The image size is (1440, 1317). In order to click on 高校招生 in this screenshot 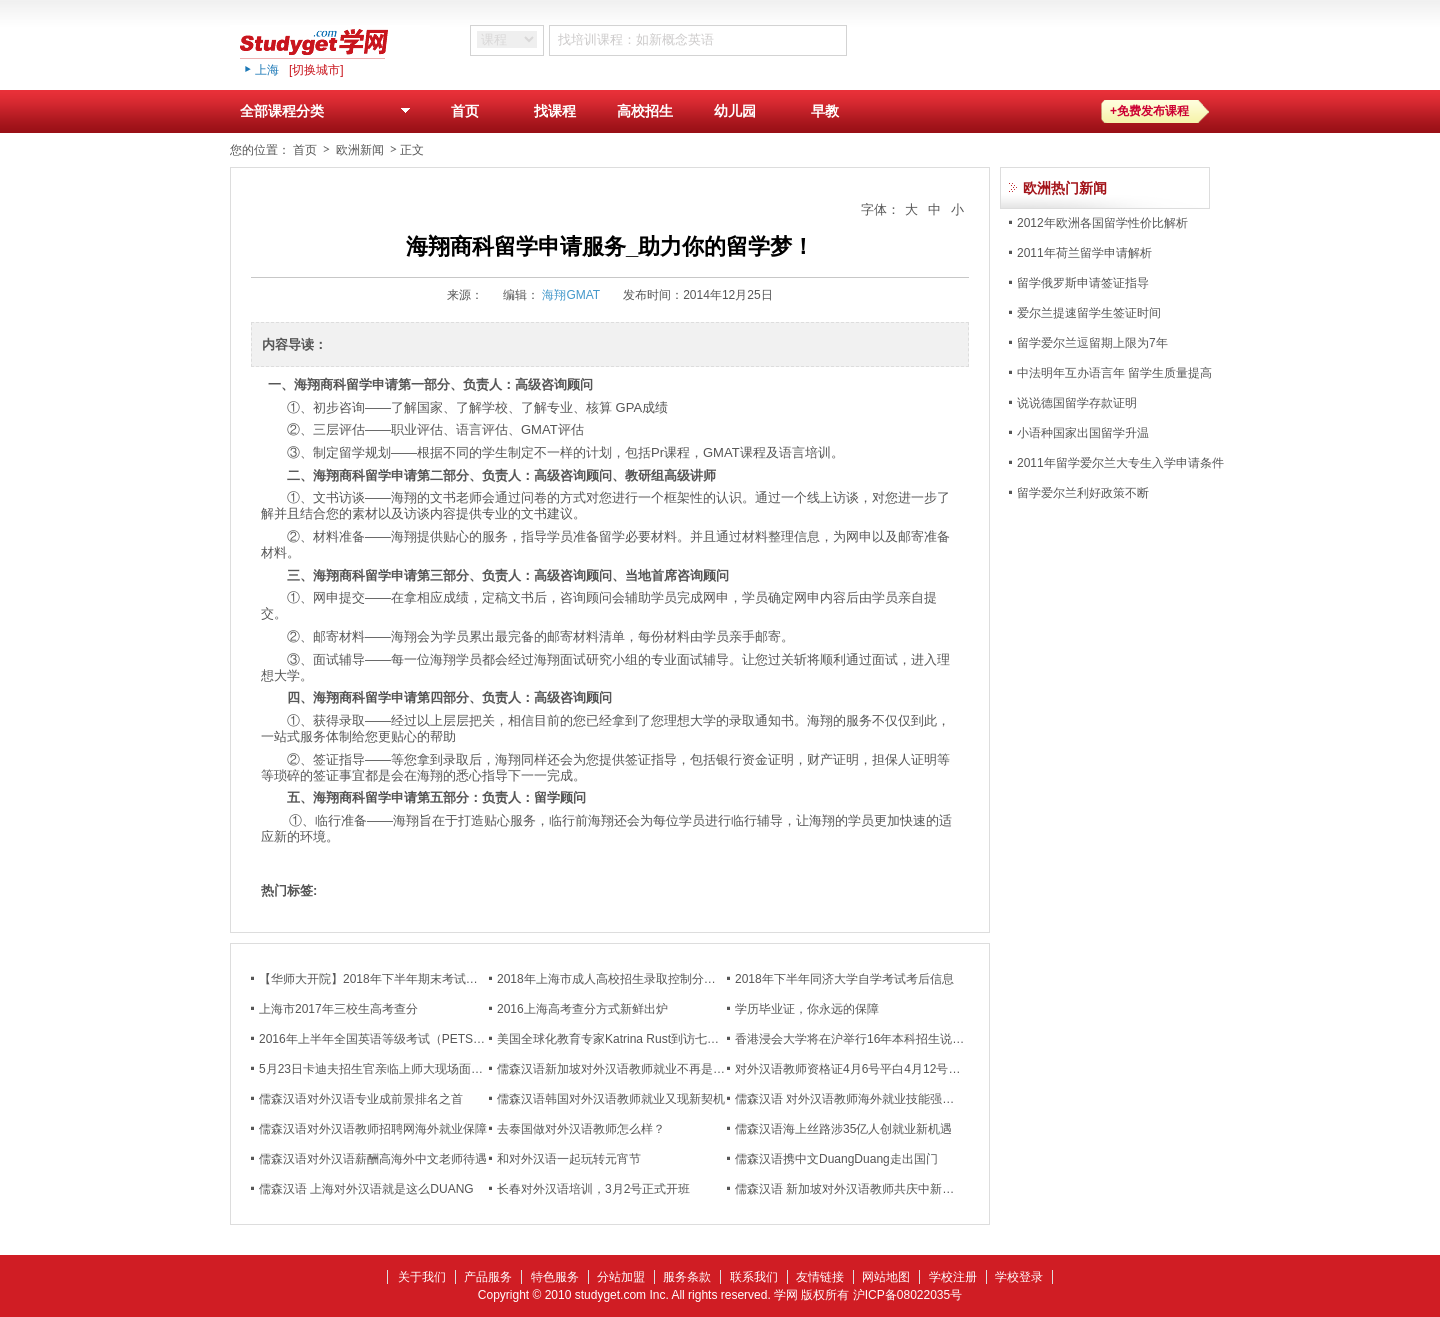, I will do `click(645, 111)`.